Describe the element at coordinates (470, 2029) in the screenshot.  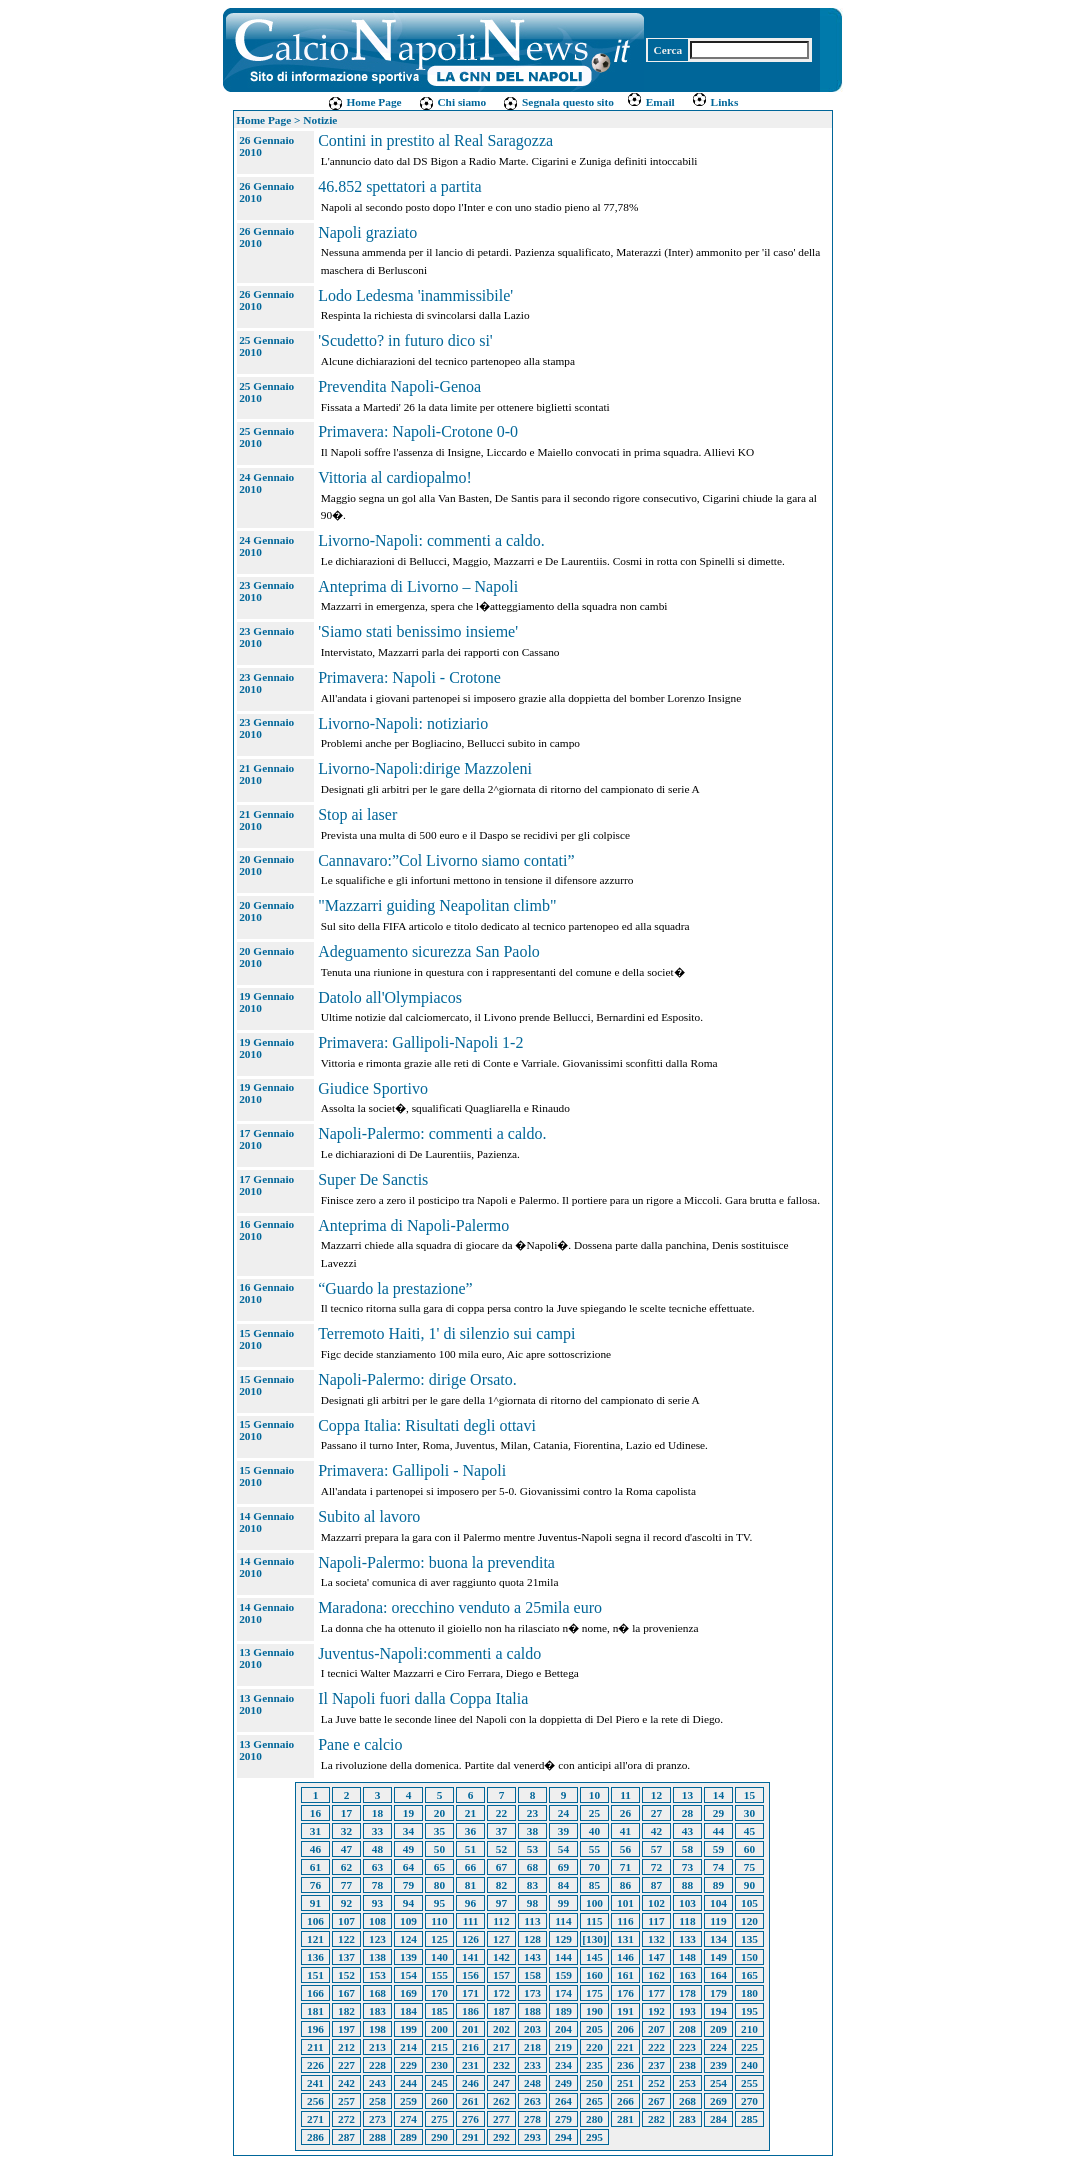
I see `201` at that location.